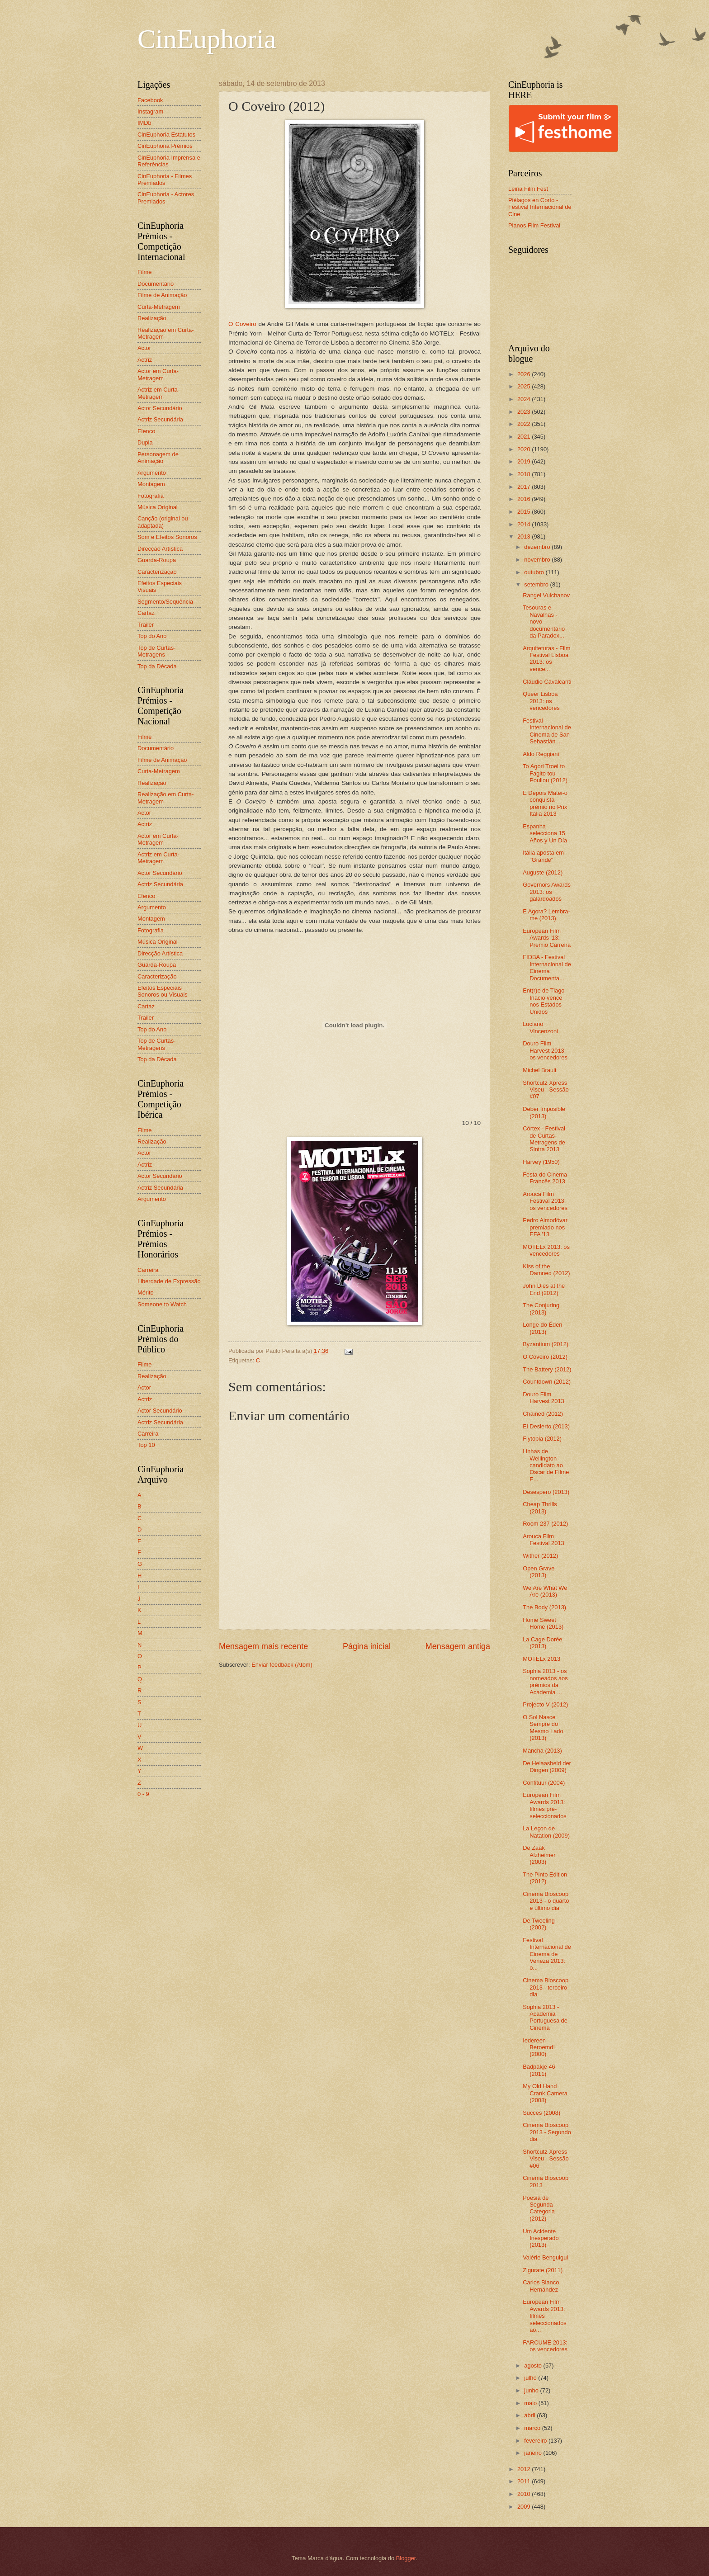  I want to click on Cinema Bioscoop 2013 - o quarto e último dia, so click(546, 1901).